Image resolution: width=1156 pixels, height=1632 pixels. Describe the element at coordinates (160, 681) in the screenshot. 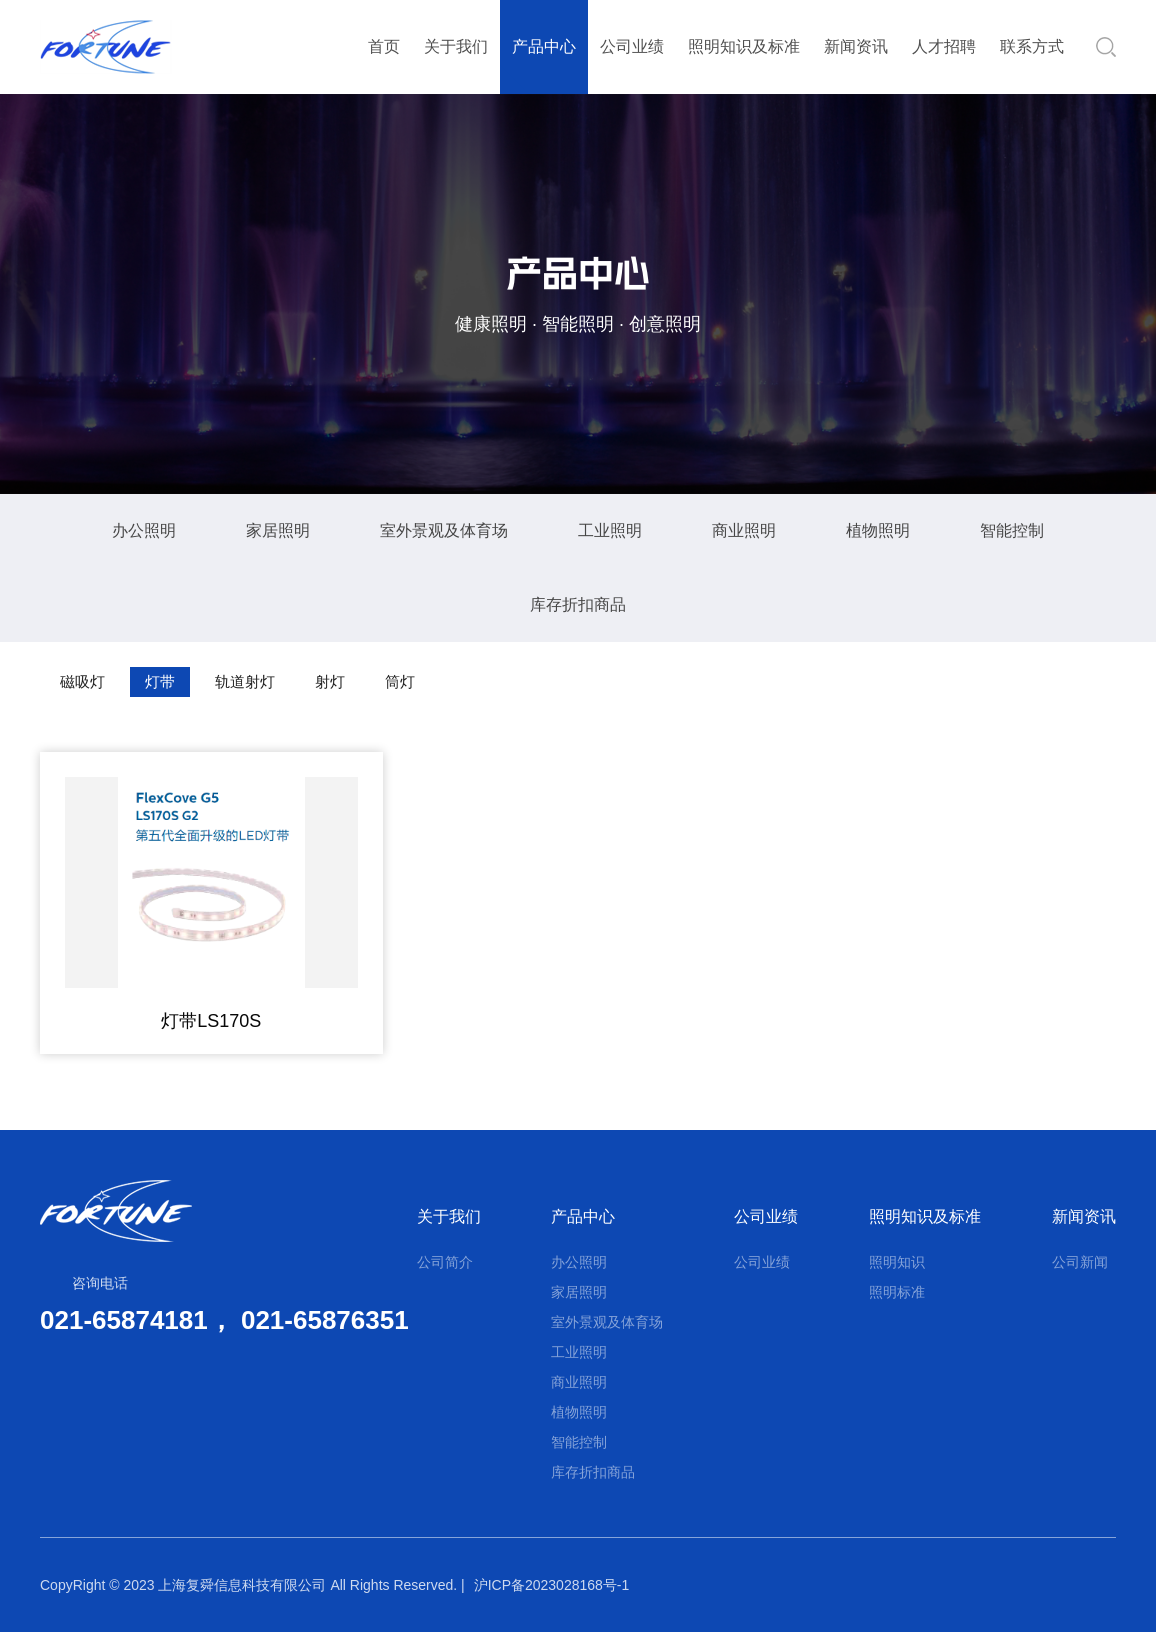

I see `灯带` at that location.